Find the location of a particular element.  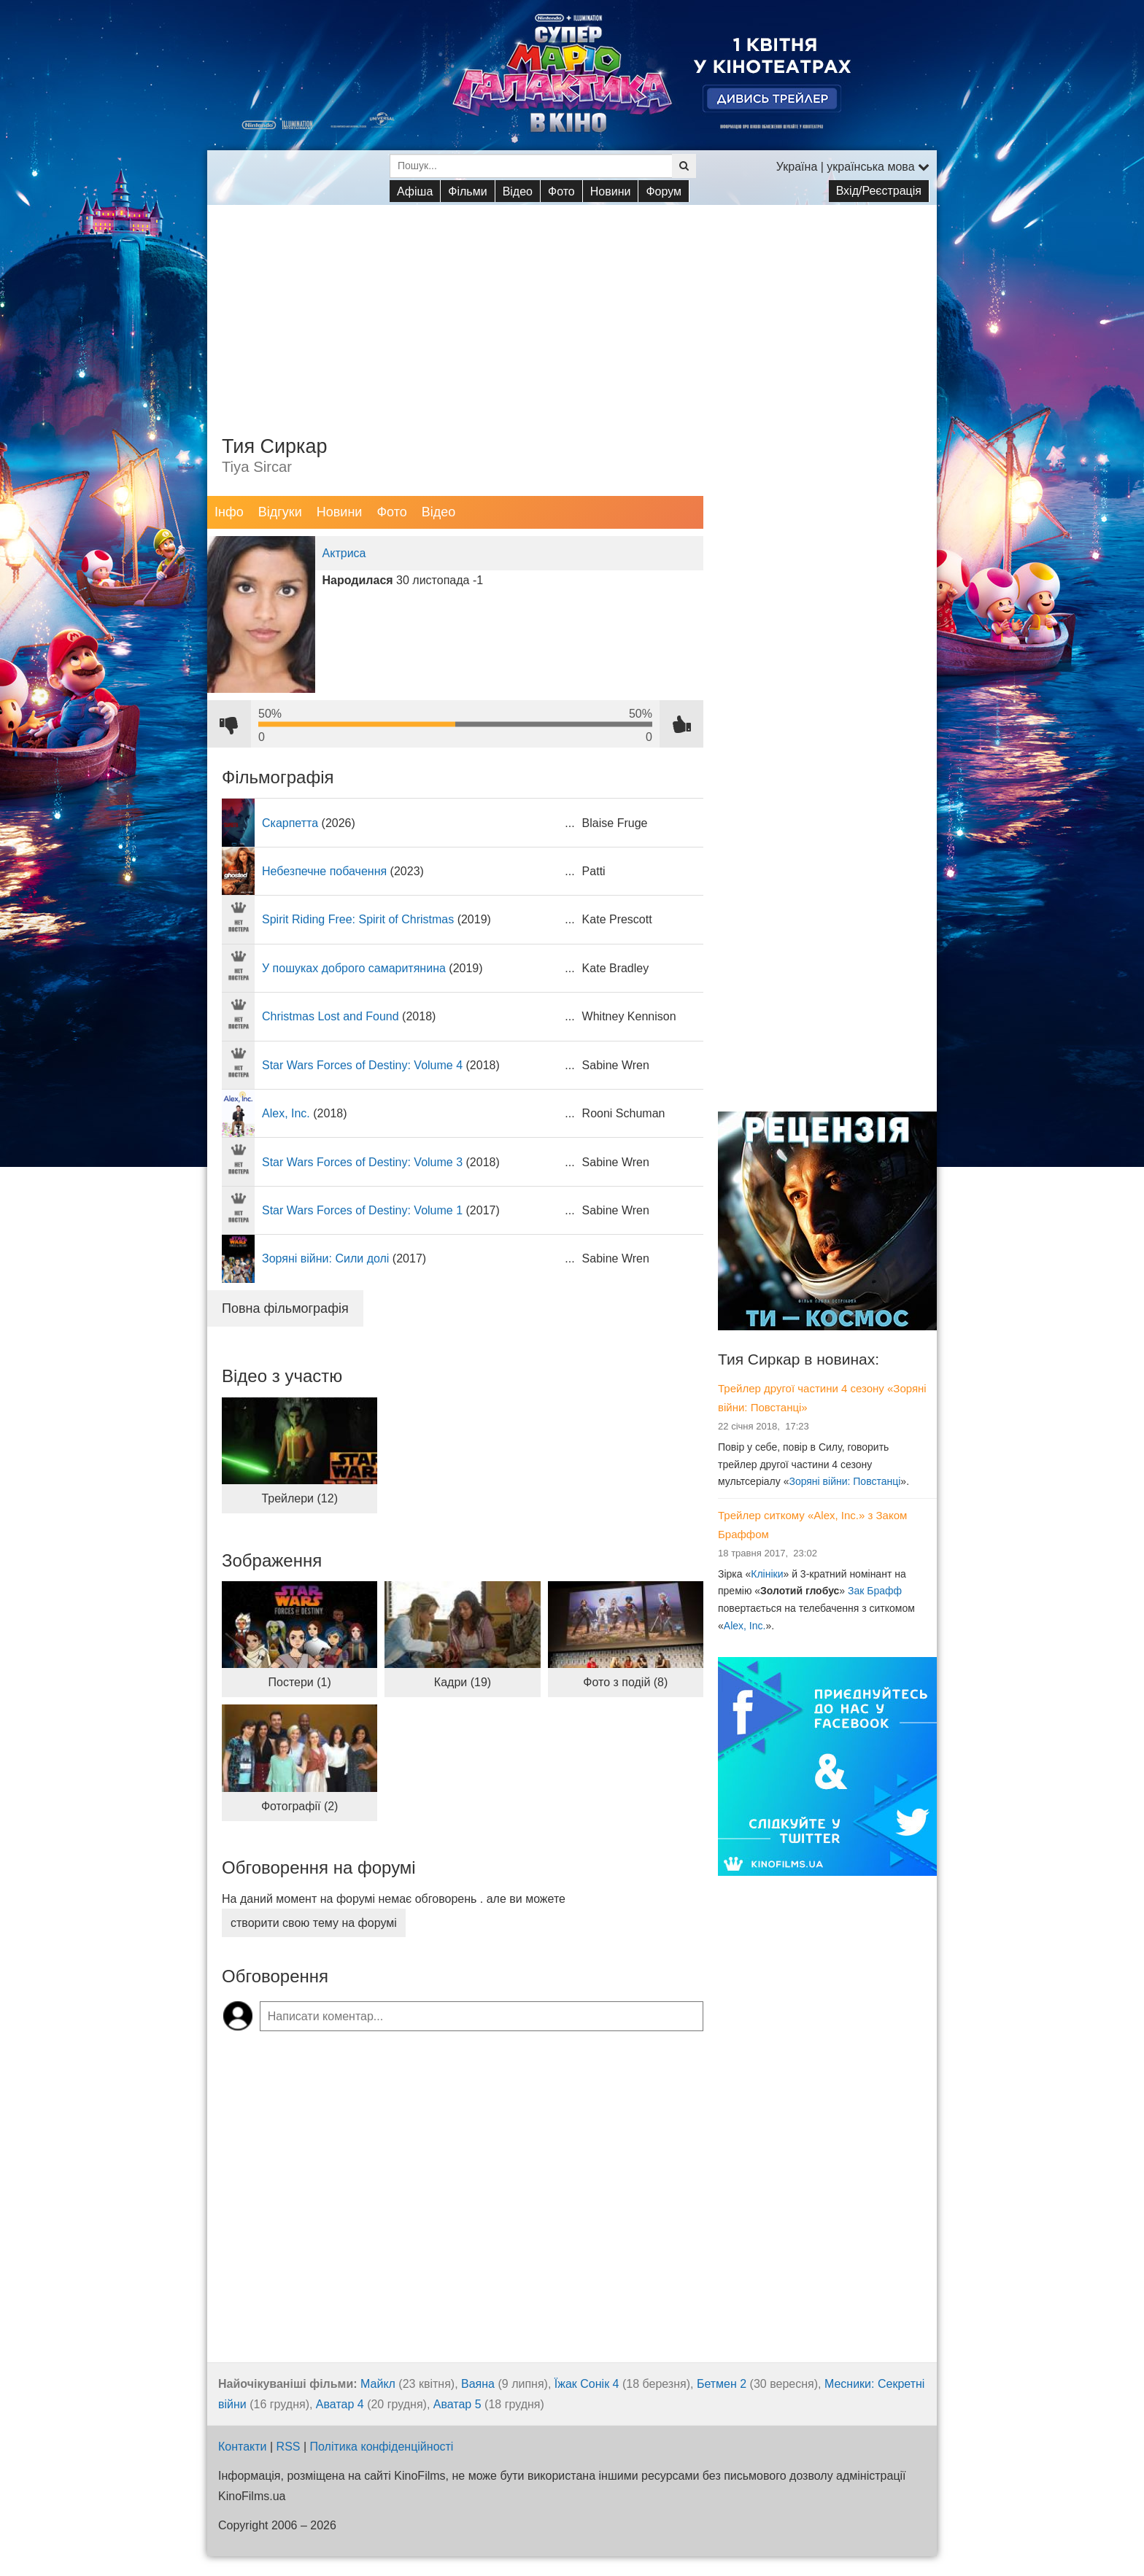

створити свою тему на форумі is located at coordinates (314, 1923).